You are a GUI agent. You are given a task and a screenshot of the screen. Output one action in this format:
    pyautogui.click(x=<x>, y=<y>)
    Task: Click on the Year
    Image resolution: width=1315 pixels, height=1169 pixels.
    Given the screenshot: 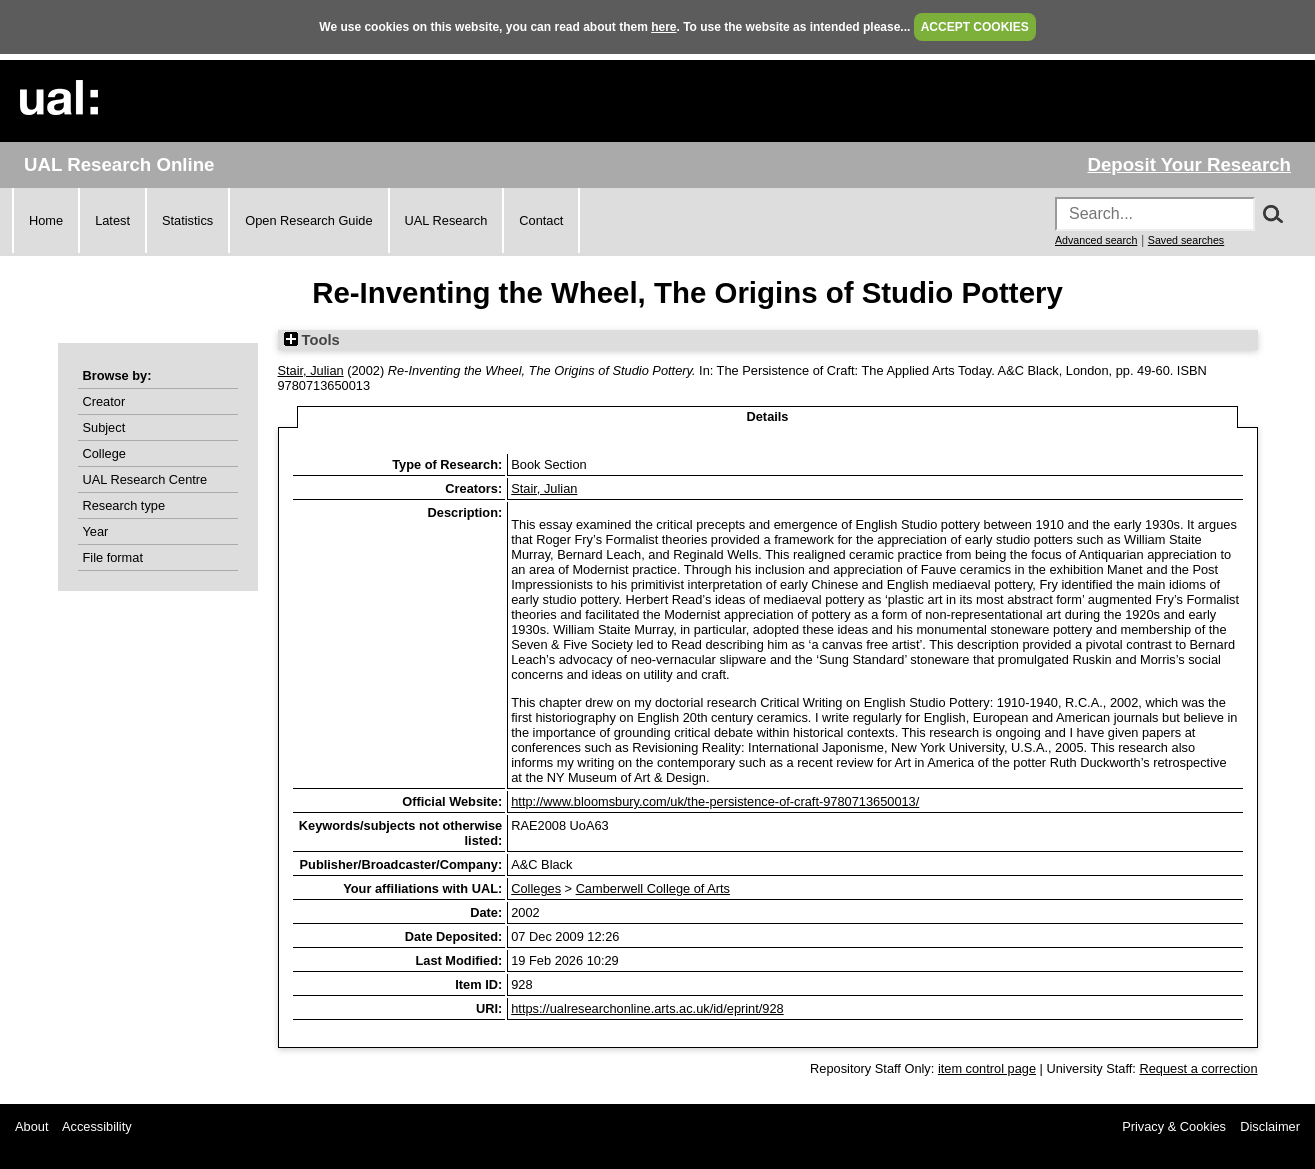 What is the action you would take?
    pyautogui.click(x=96, y=531)
    